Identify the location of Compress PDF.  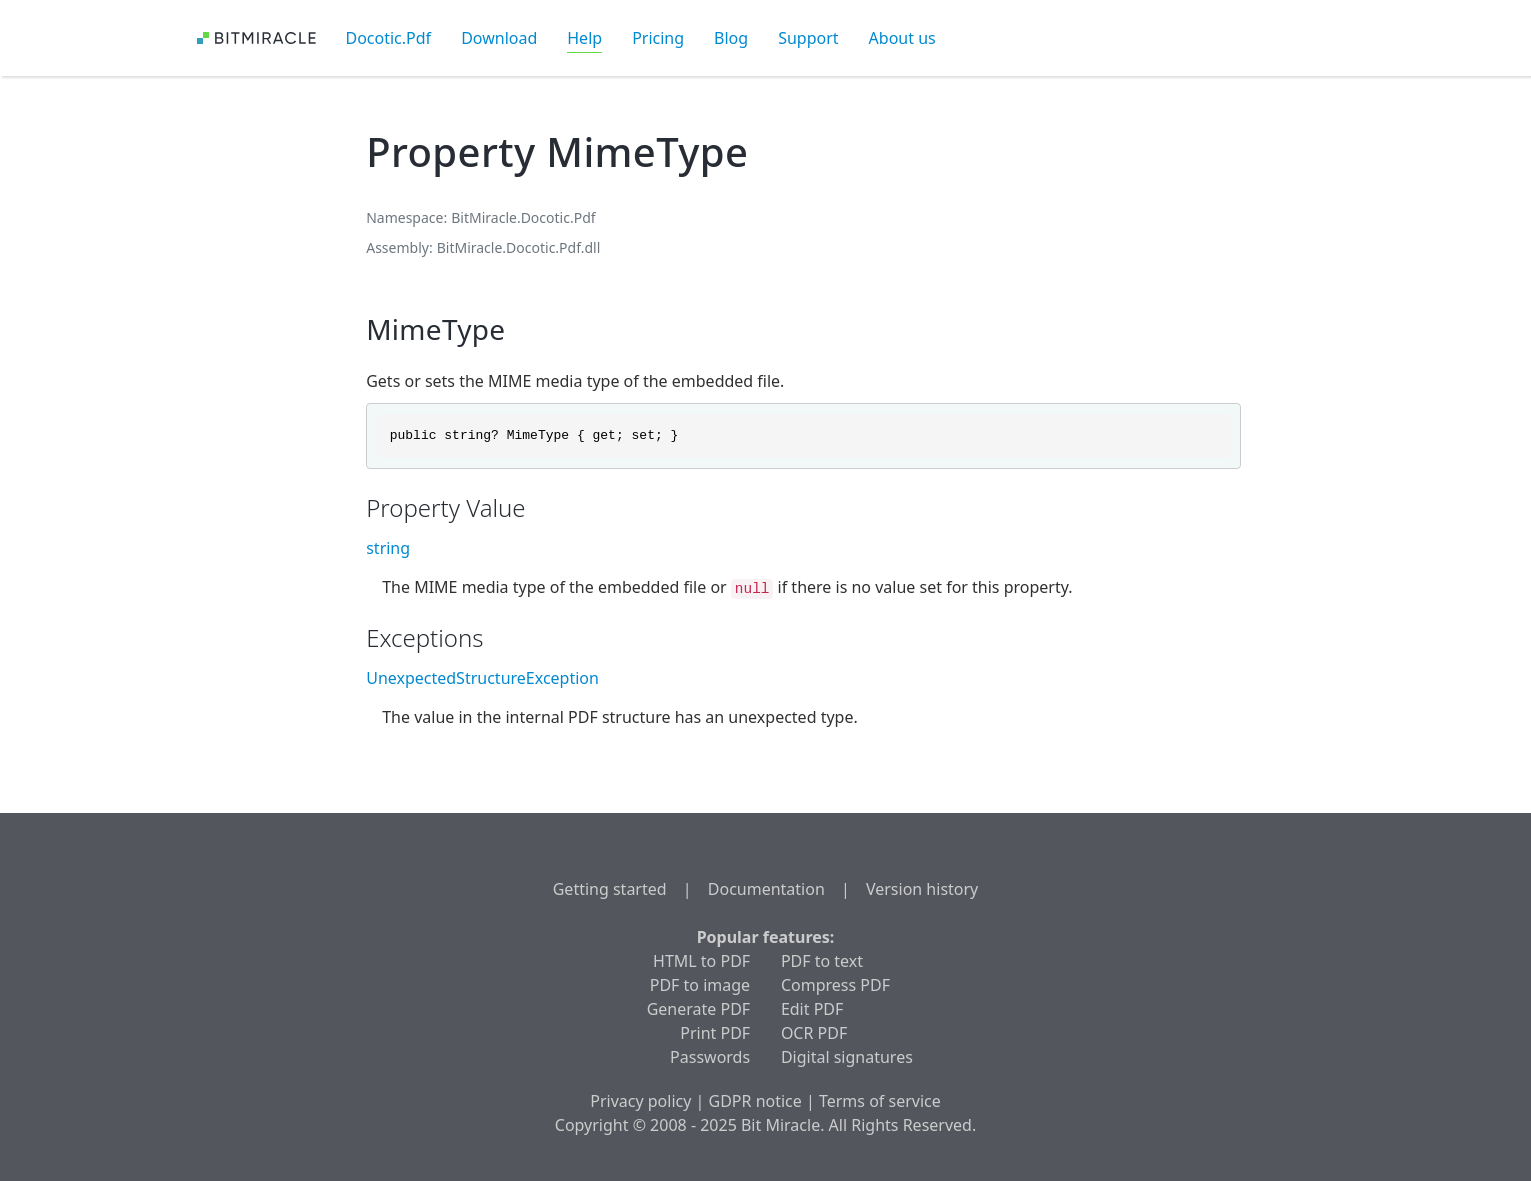
(835, 985).